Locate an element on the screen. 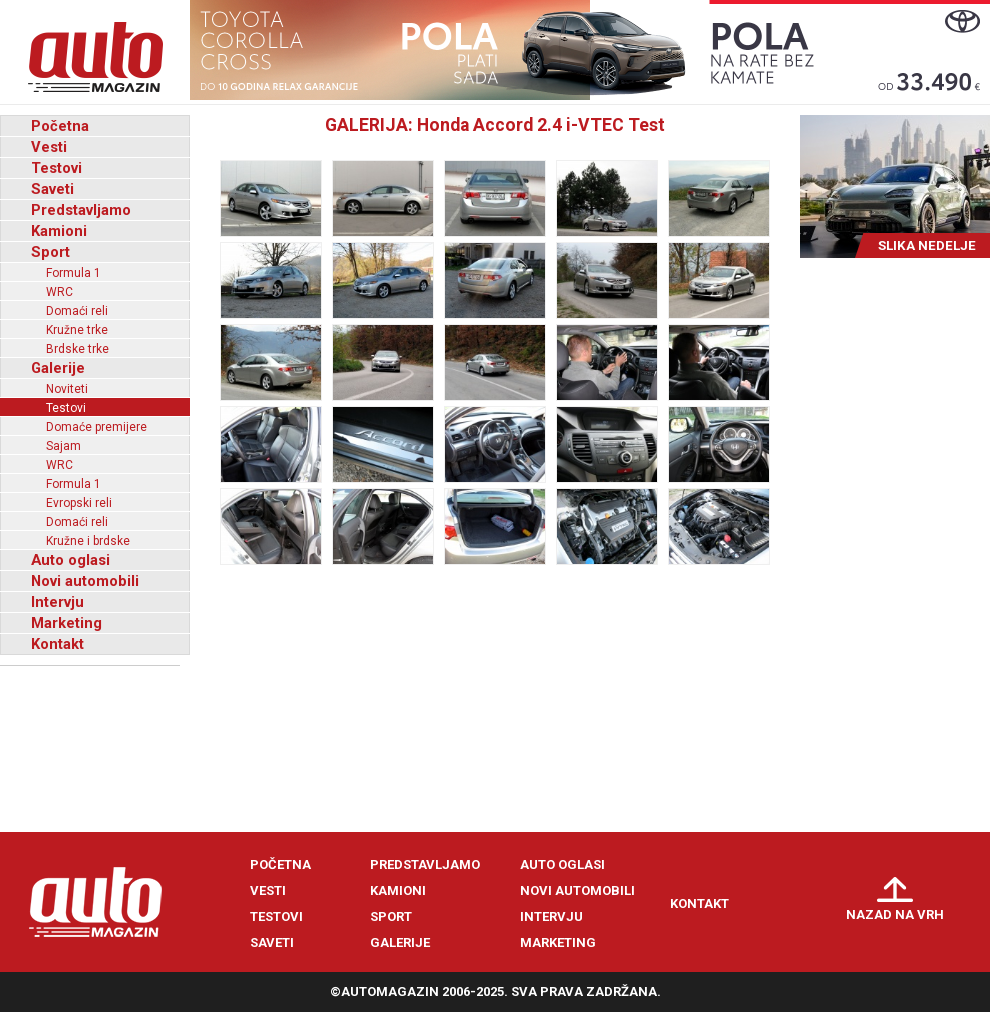 The height and width of the screenshot is (1012, 990). Intervju is located at coordinates (57, 602).